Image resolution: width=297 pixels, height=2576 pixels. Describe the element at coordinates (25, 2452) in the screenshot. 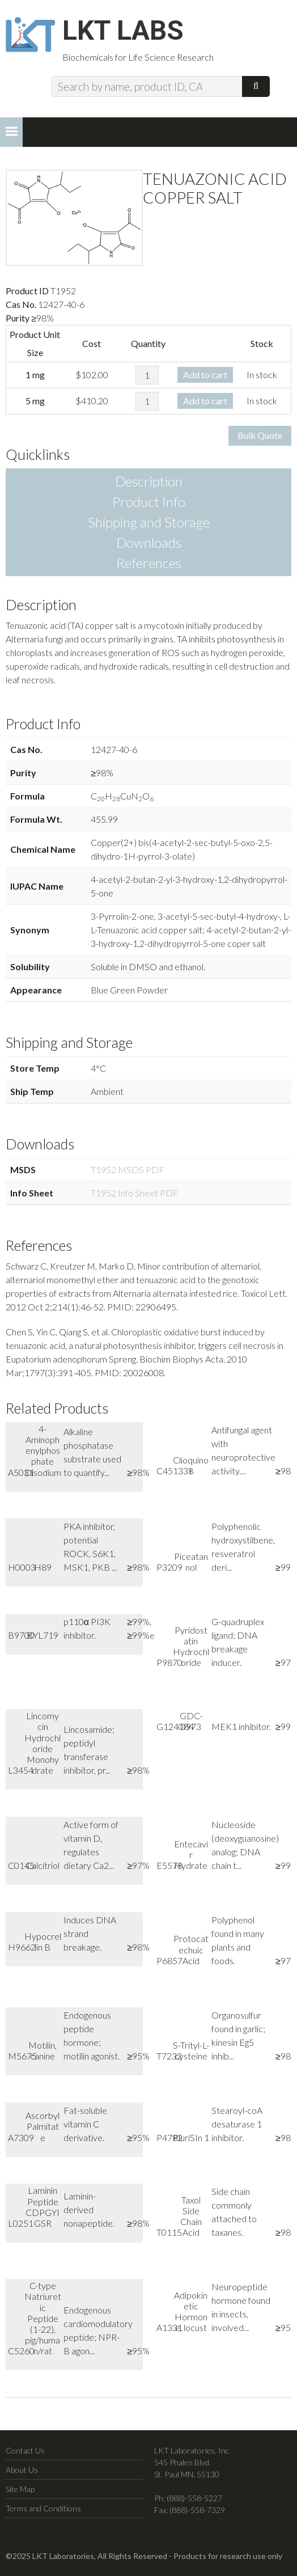

I see `Contact Us` at that location.